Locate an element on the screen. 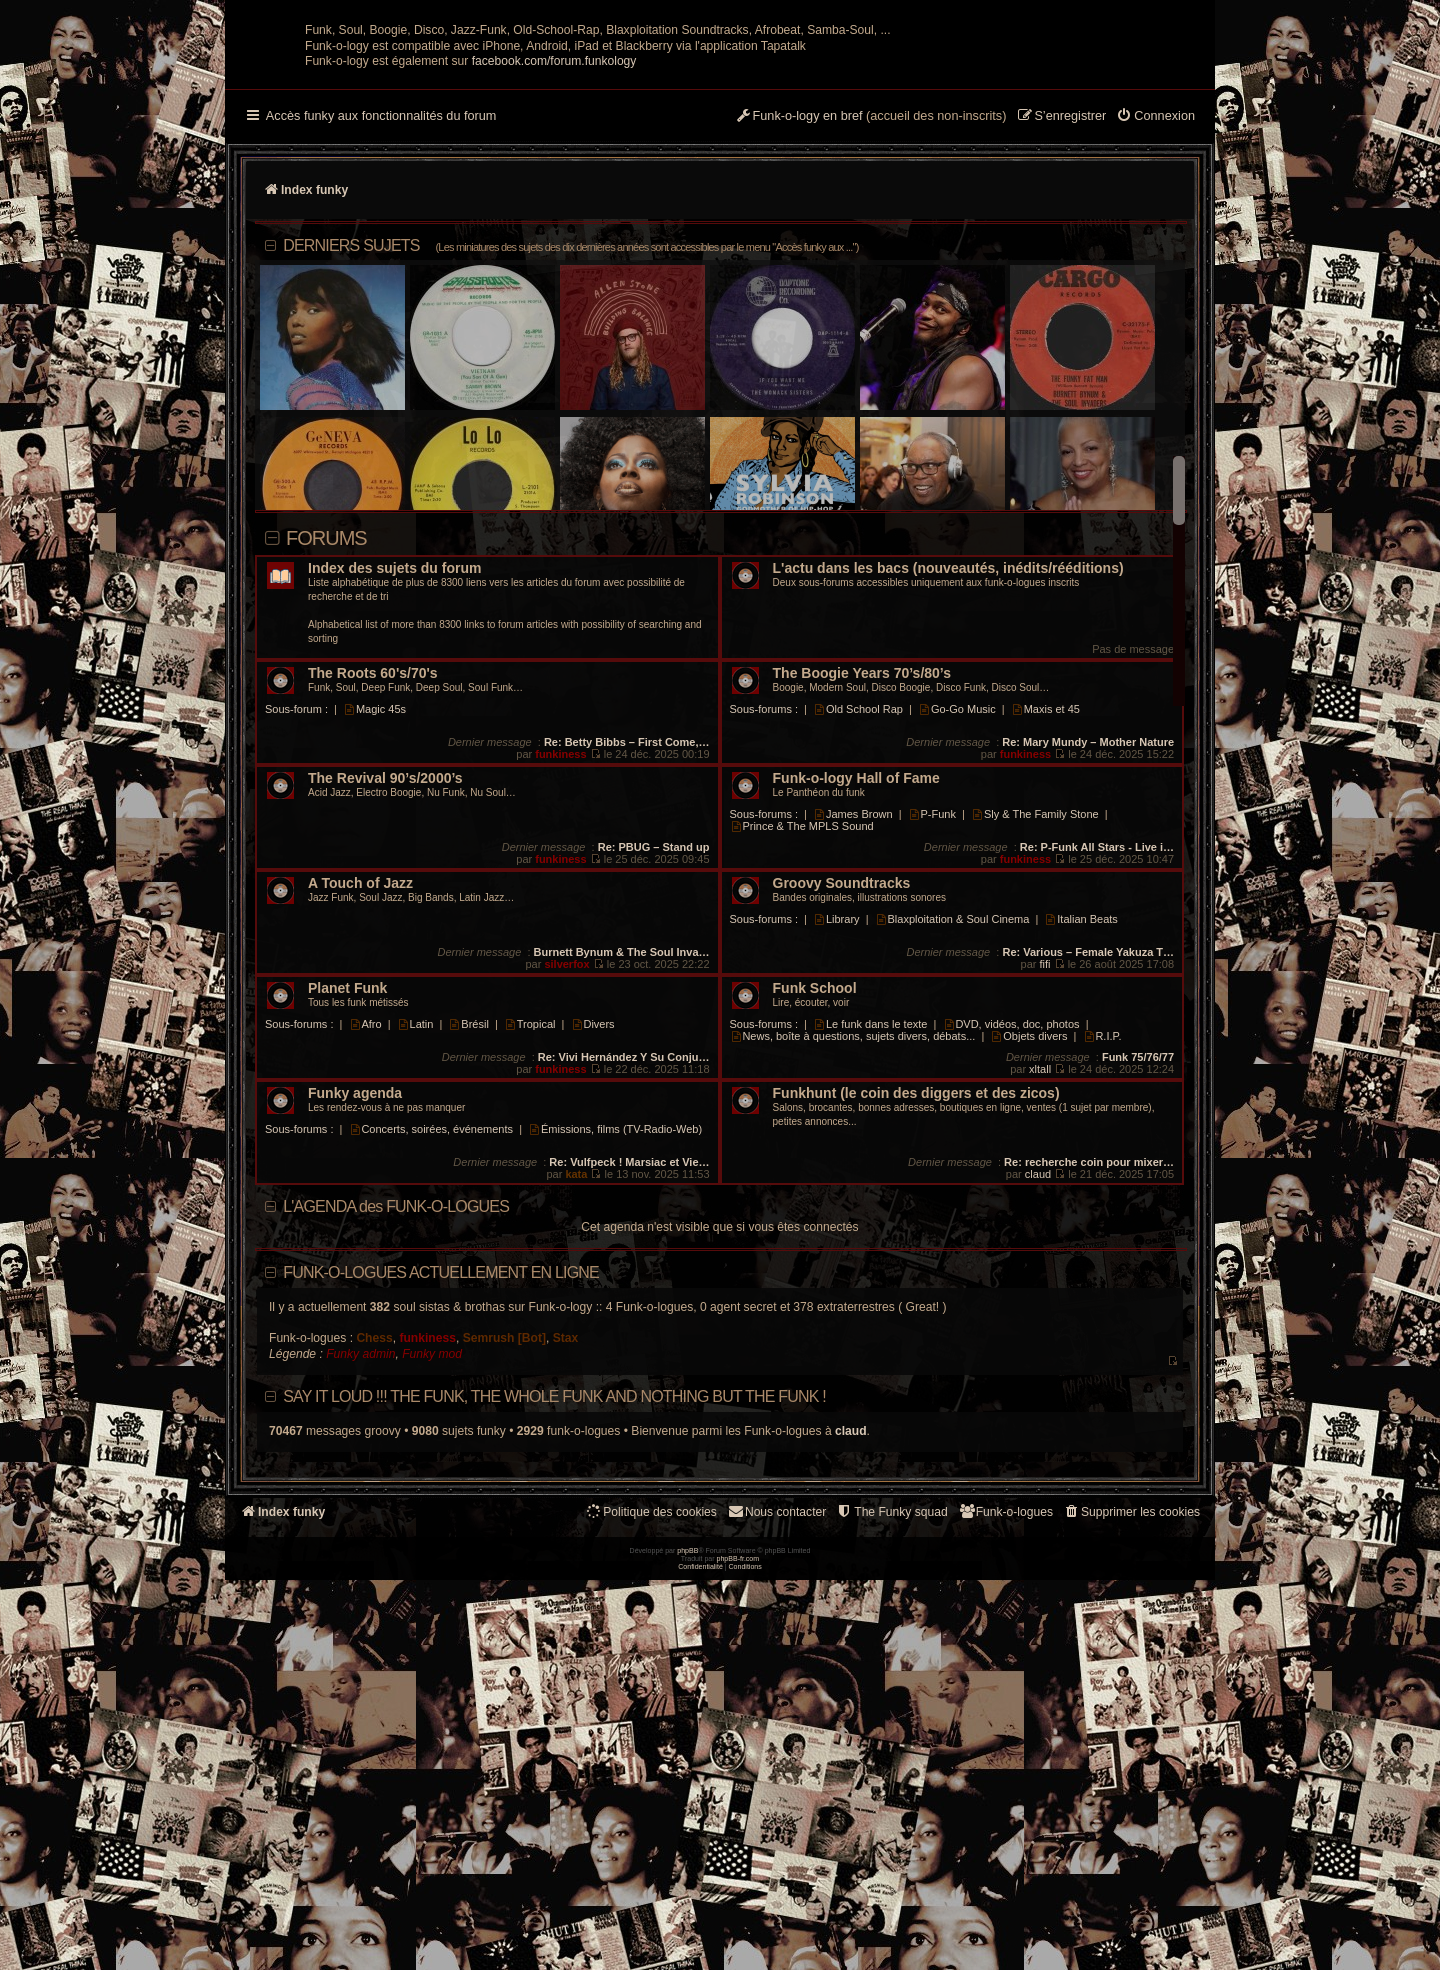 This screenshot has width=1440, height=1970. Planet Funk is located at coordinates (347, 1184).